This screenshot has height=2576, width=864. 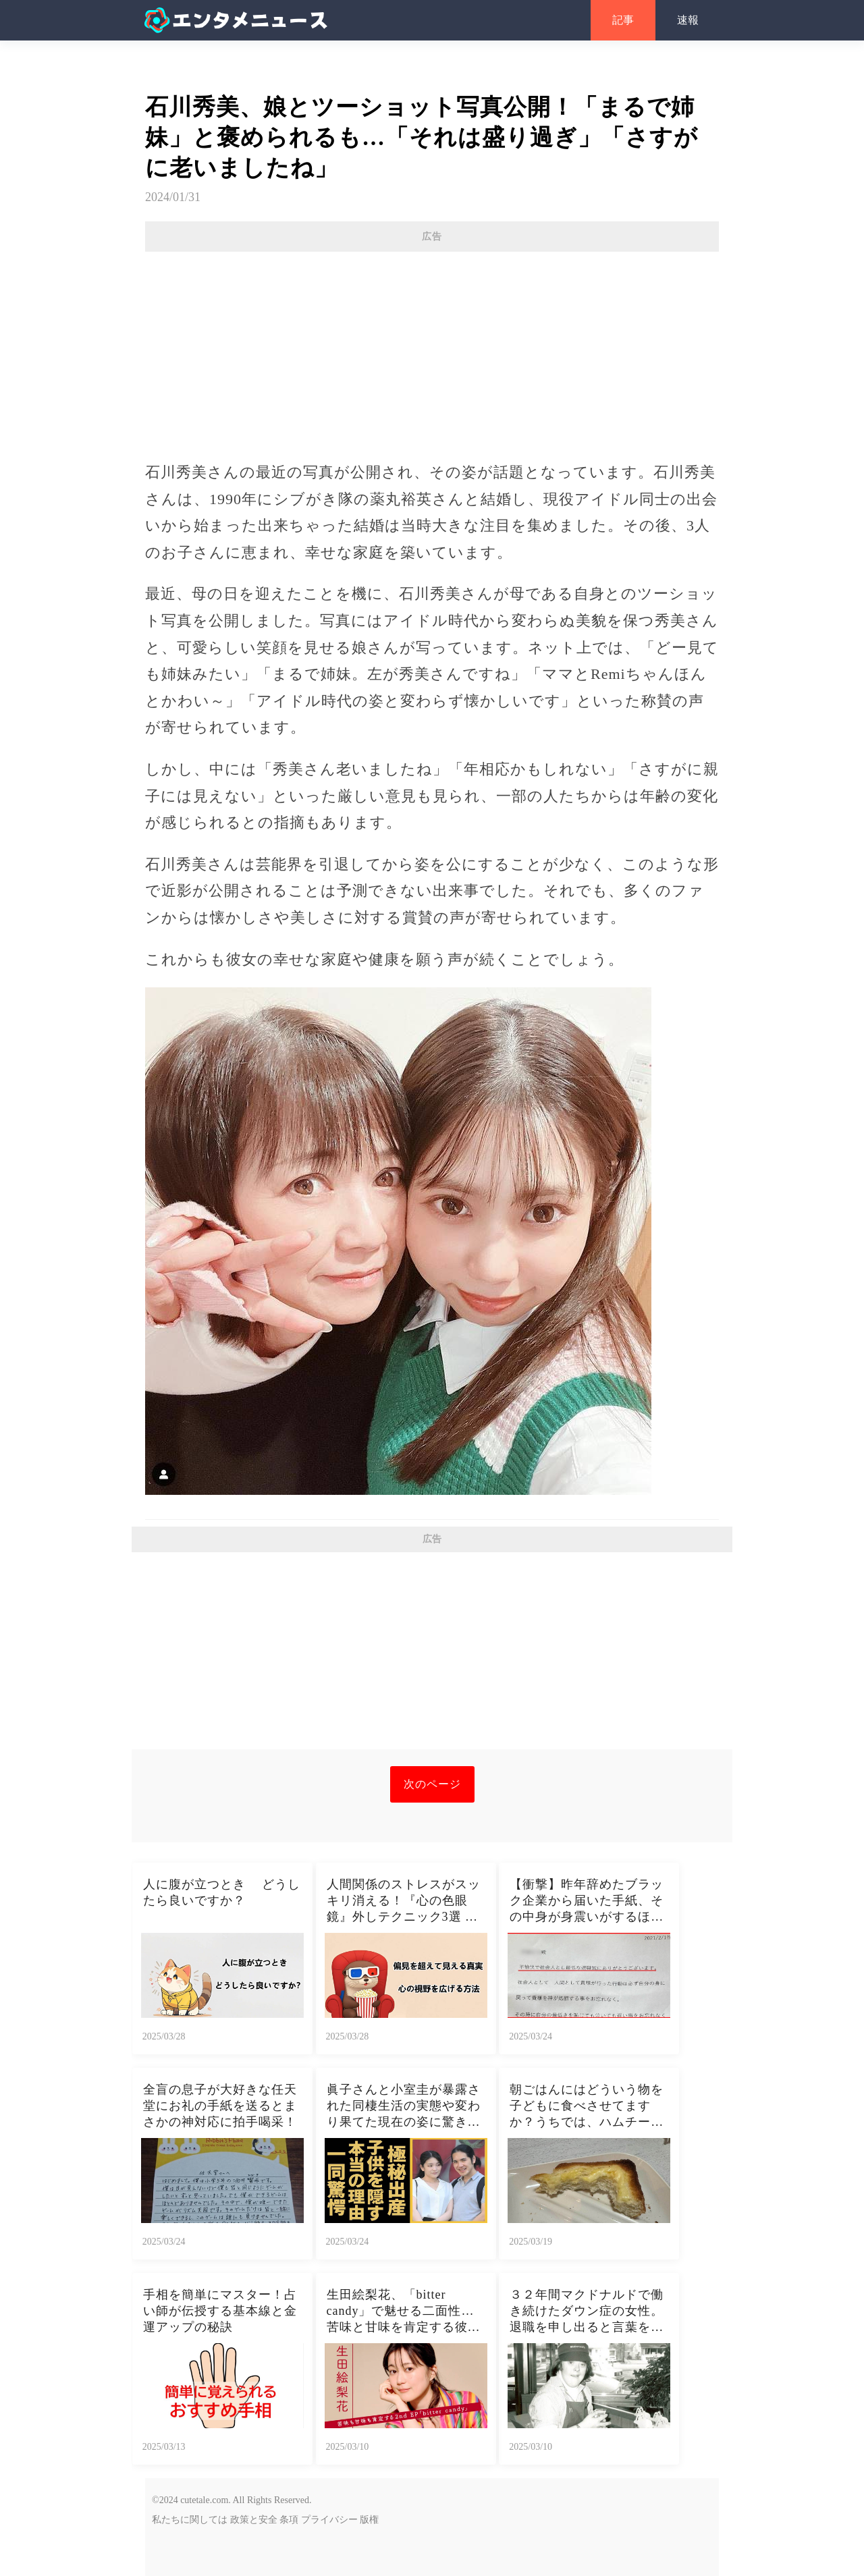 I want to click on 記事, so click(x=623, y=20).